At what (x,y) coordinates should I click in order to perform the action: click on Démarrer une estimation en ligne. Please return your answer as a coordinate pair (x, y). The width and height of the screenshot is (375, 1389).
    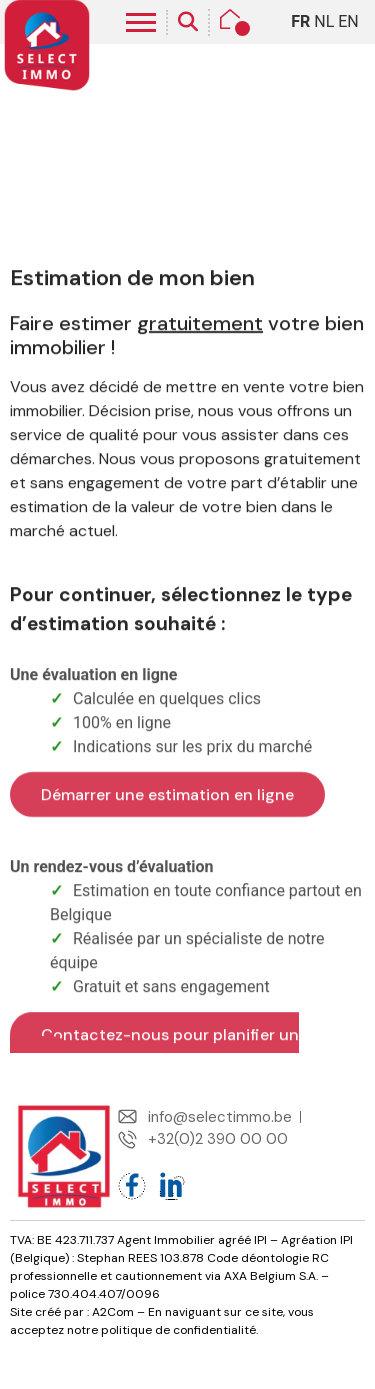
    Looking at the image, I should click on (167, 905).